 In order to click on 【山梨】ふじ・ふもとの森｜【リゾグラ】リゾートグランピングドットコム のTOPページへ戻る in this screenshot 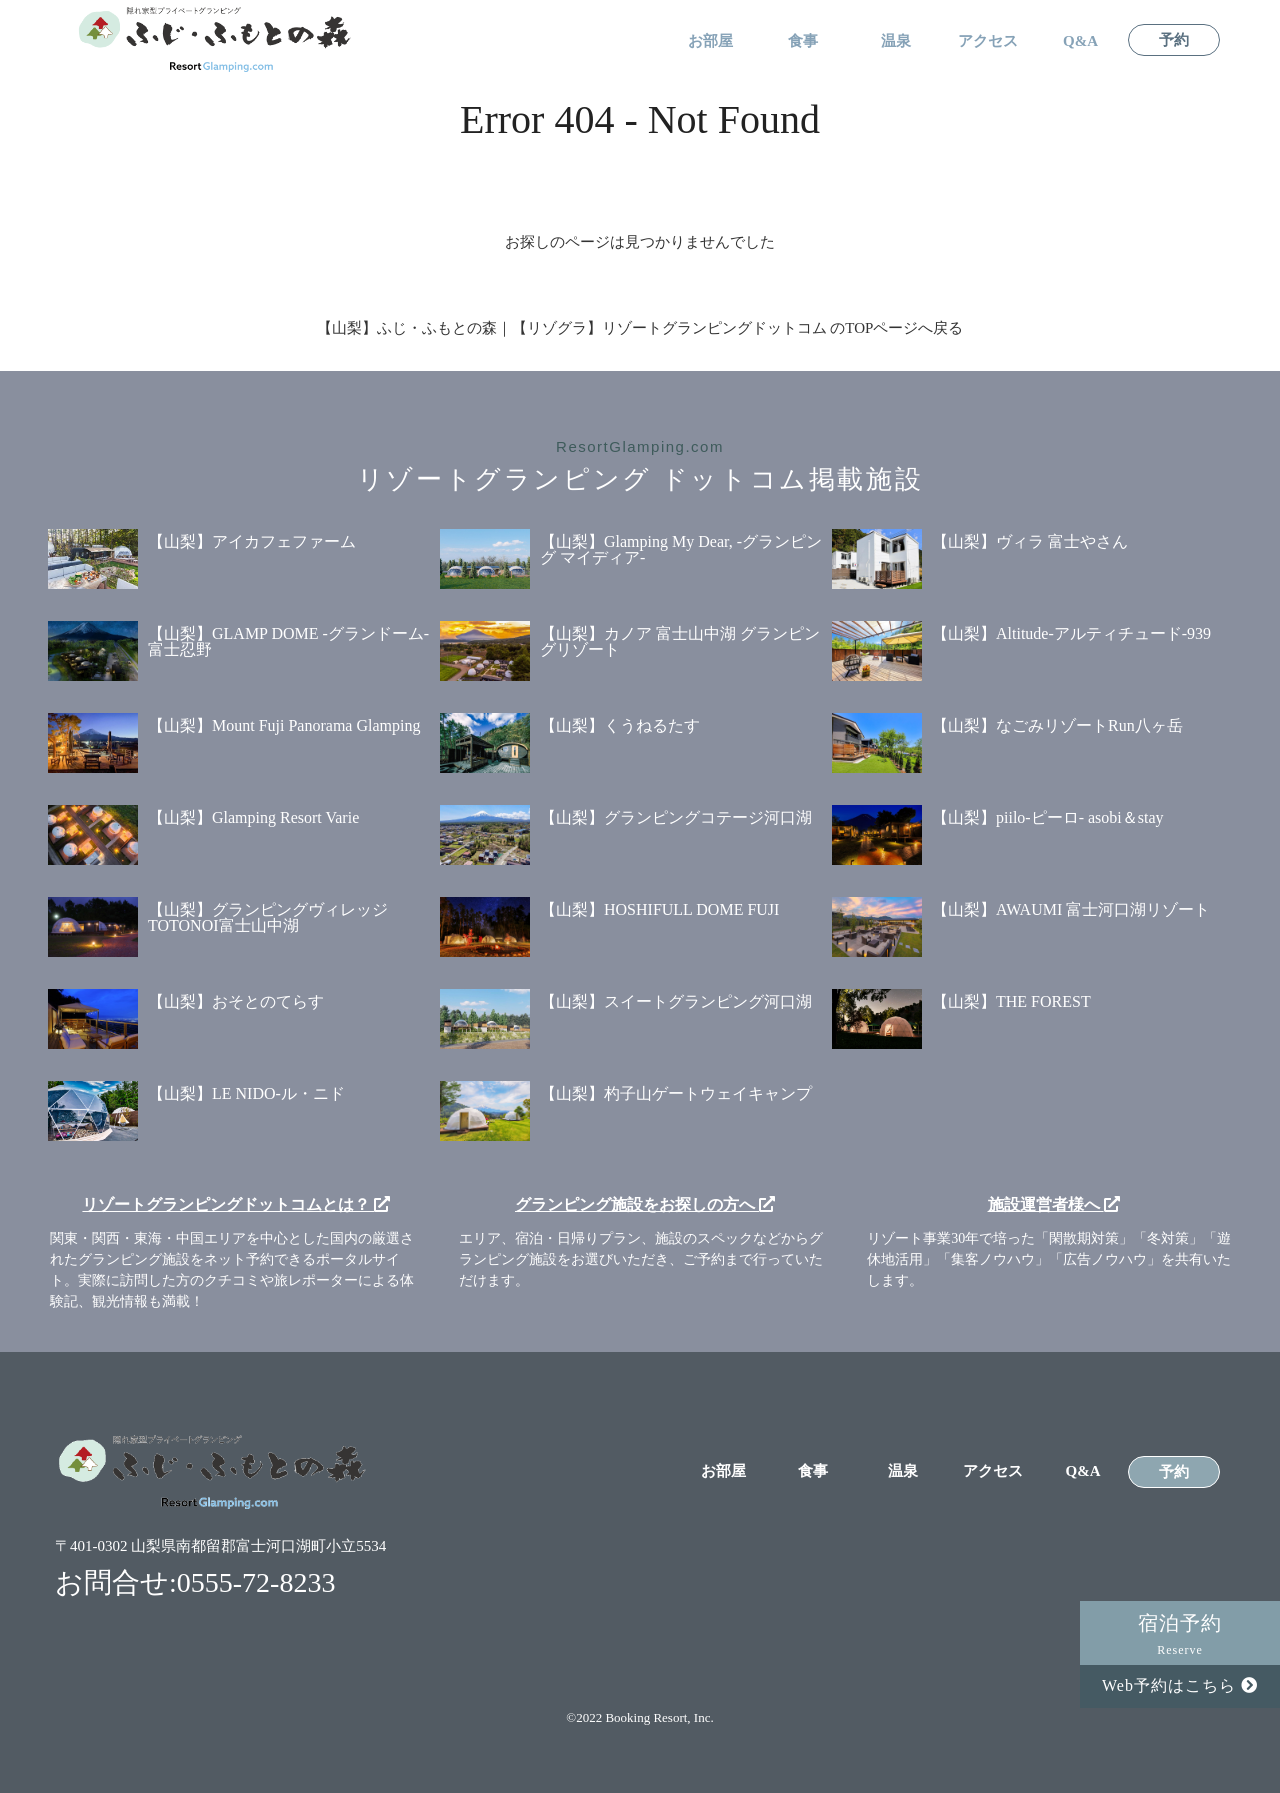, I will do `click(640, 328)`.